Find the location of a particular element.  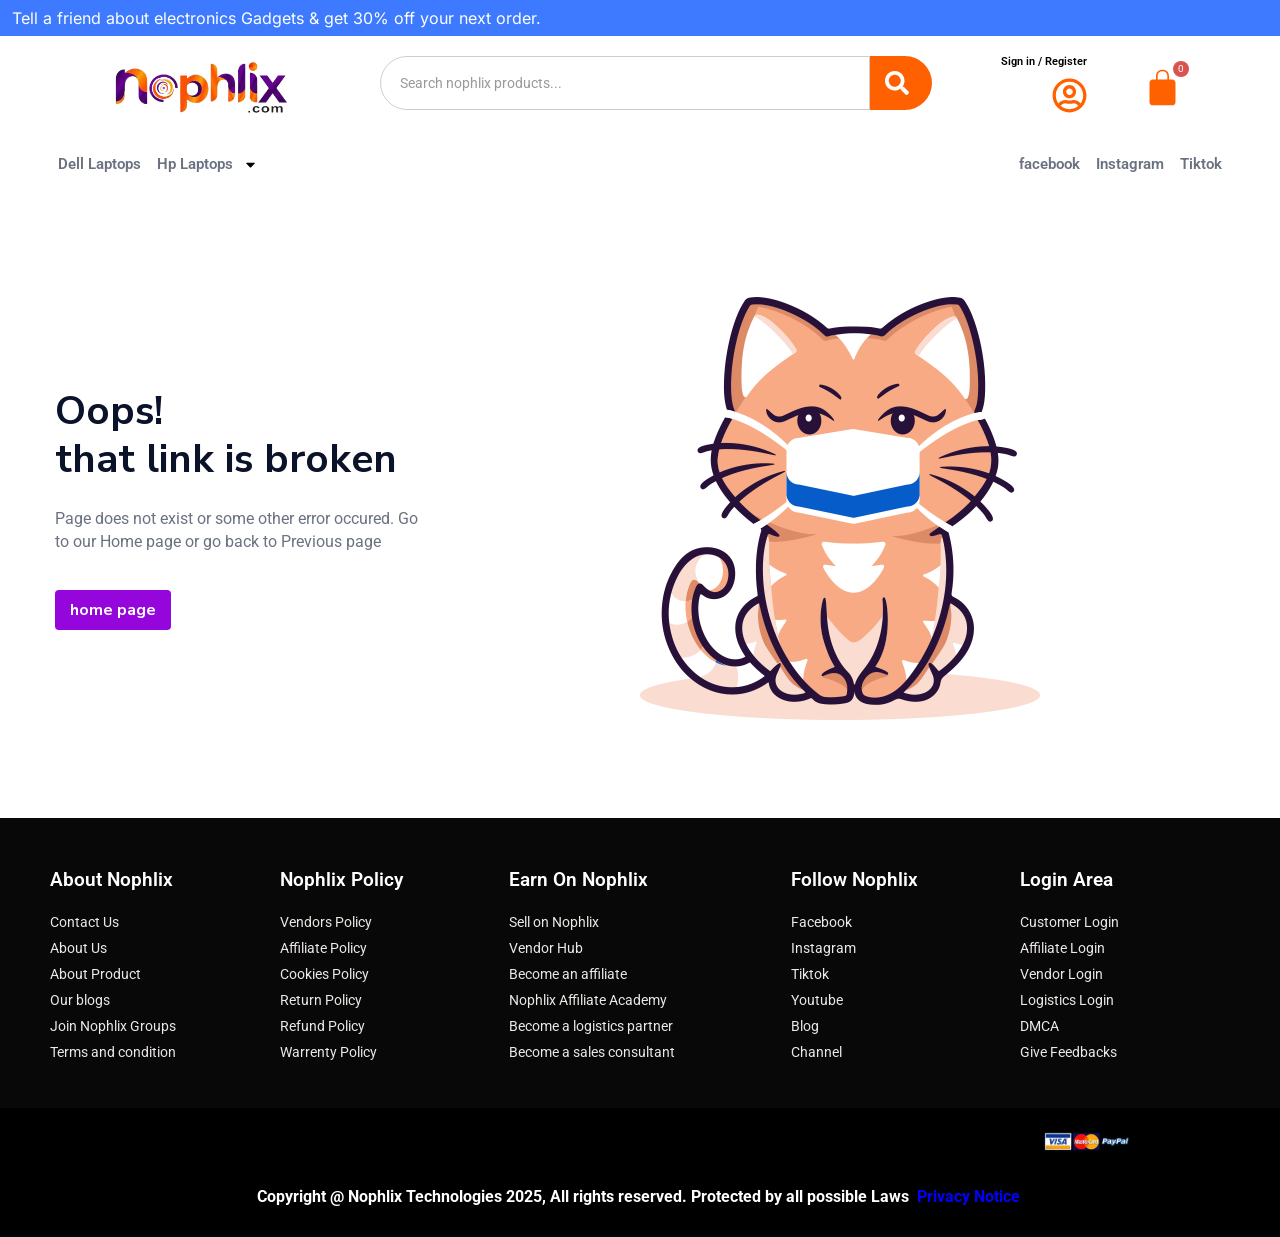

home page is located at coordinates (113, 610).